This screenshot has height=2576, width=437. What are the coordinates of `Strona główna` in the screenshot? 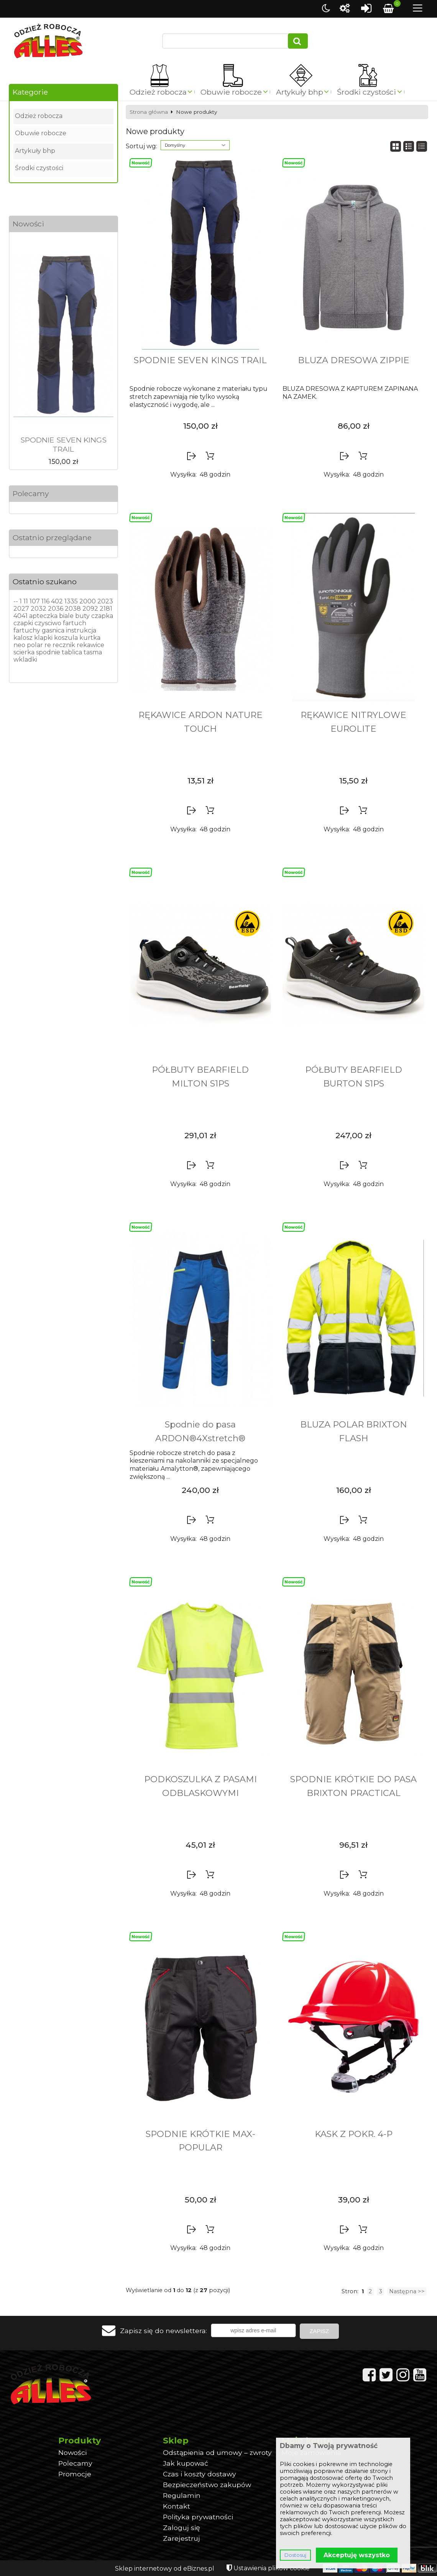 It's located at (149, 112).